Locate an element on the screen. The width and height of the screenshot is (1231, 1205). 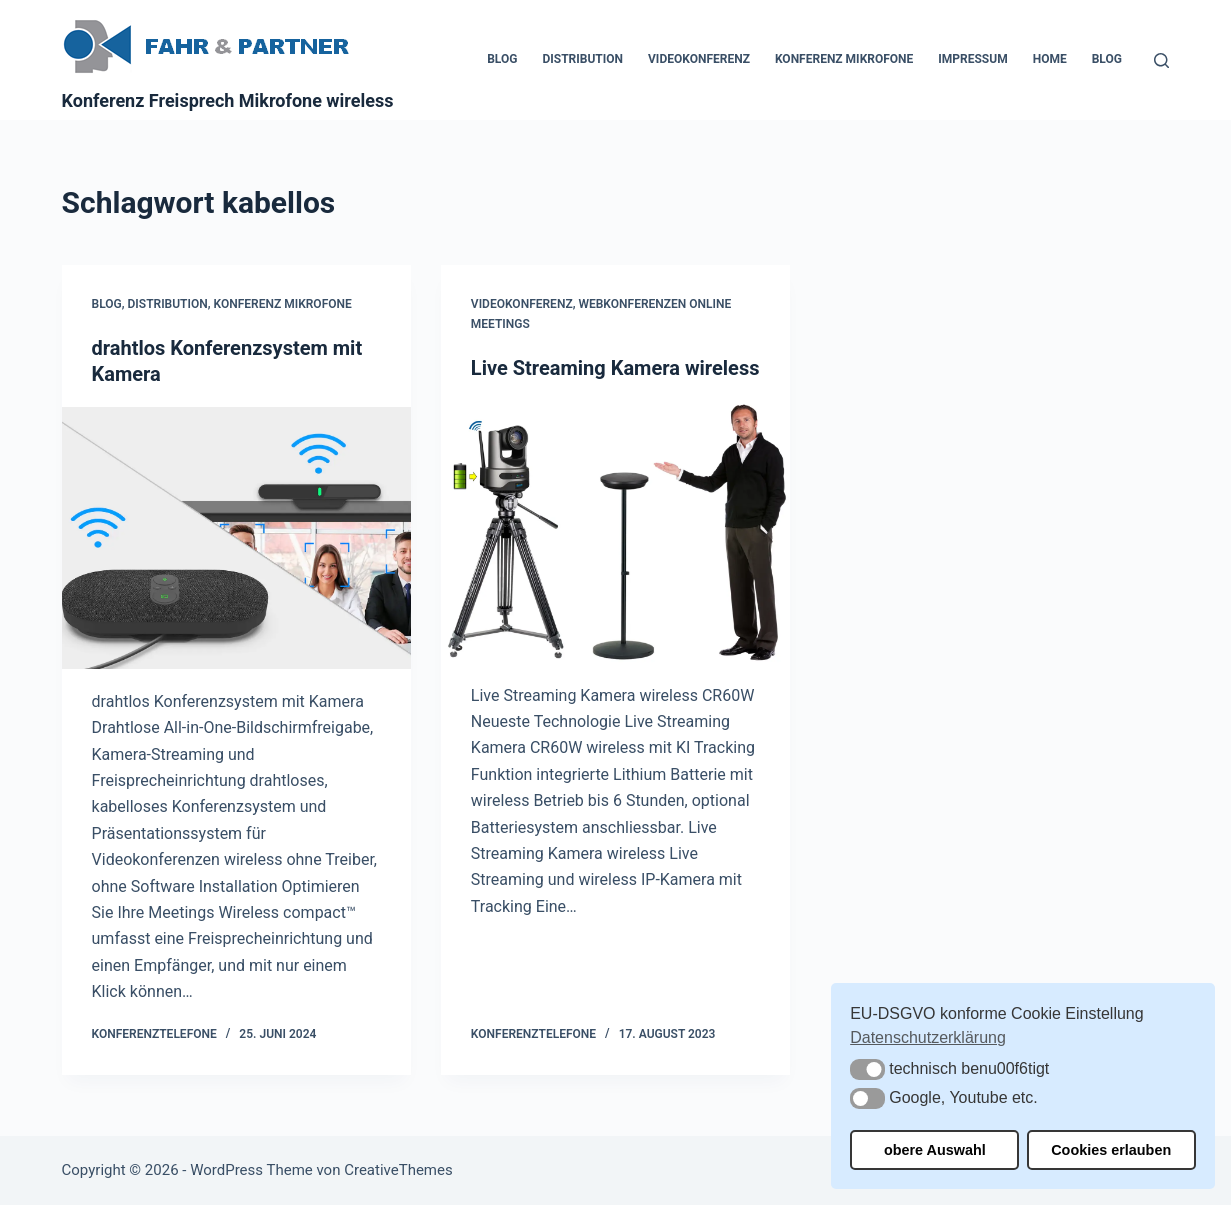
Live Streaming Kamera wireless is located at coordinates (615, 368).